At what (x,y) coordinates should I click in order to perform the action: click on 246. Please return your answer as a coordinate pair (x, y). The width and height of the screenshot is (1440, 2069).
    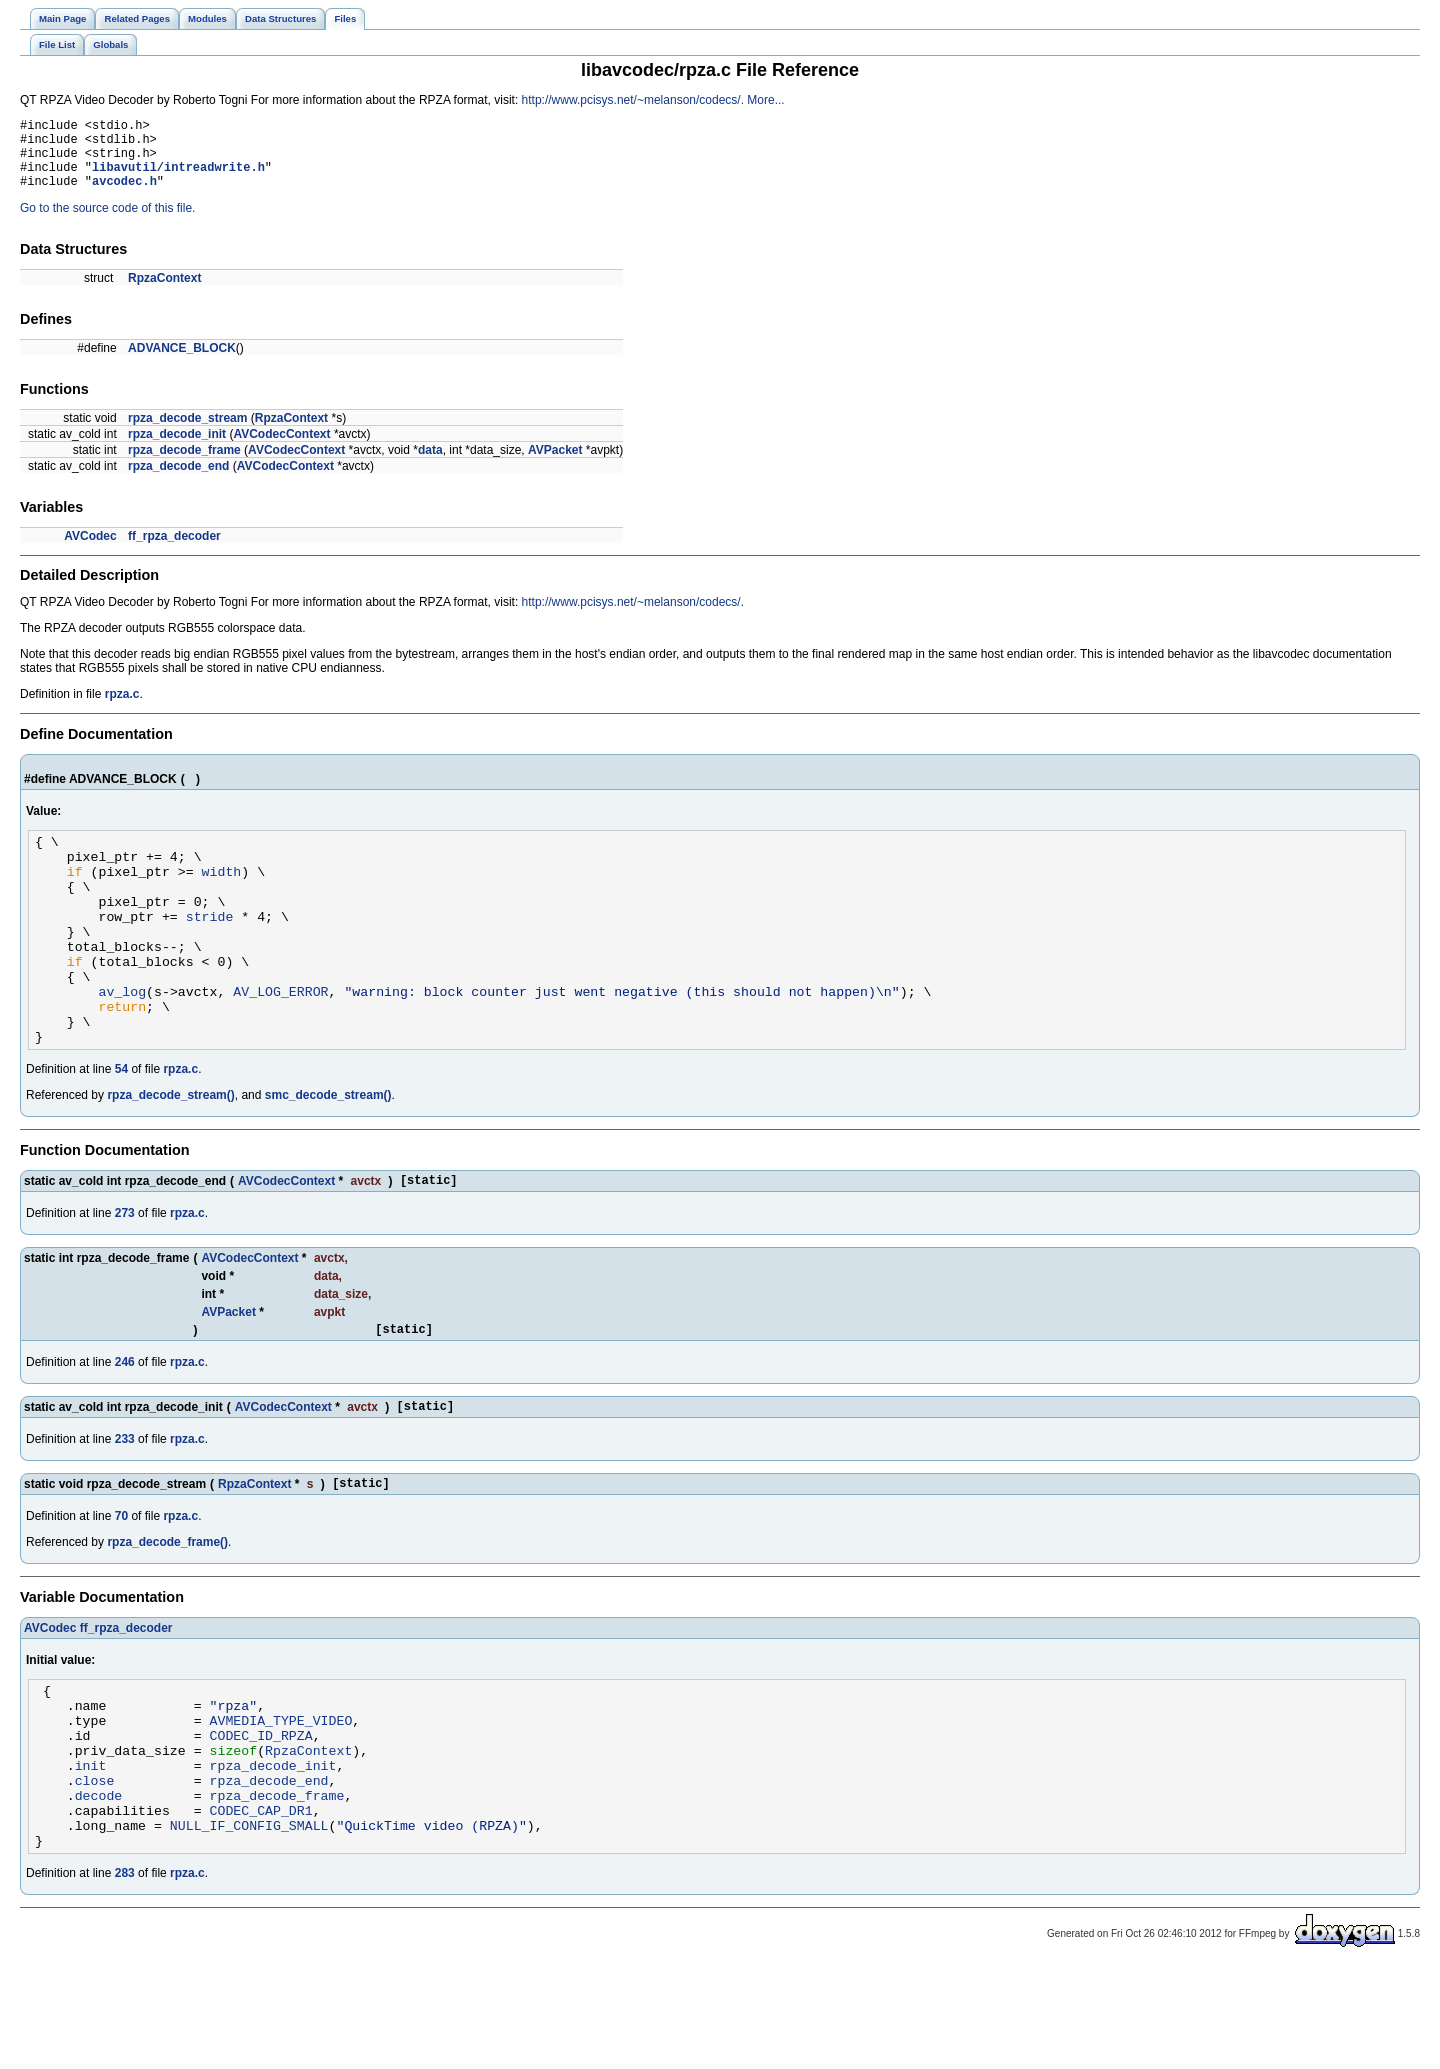
    Looking at the image, I should click on (125, 1425).